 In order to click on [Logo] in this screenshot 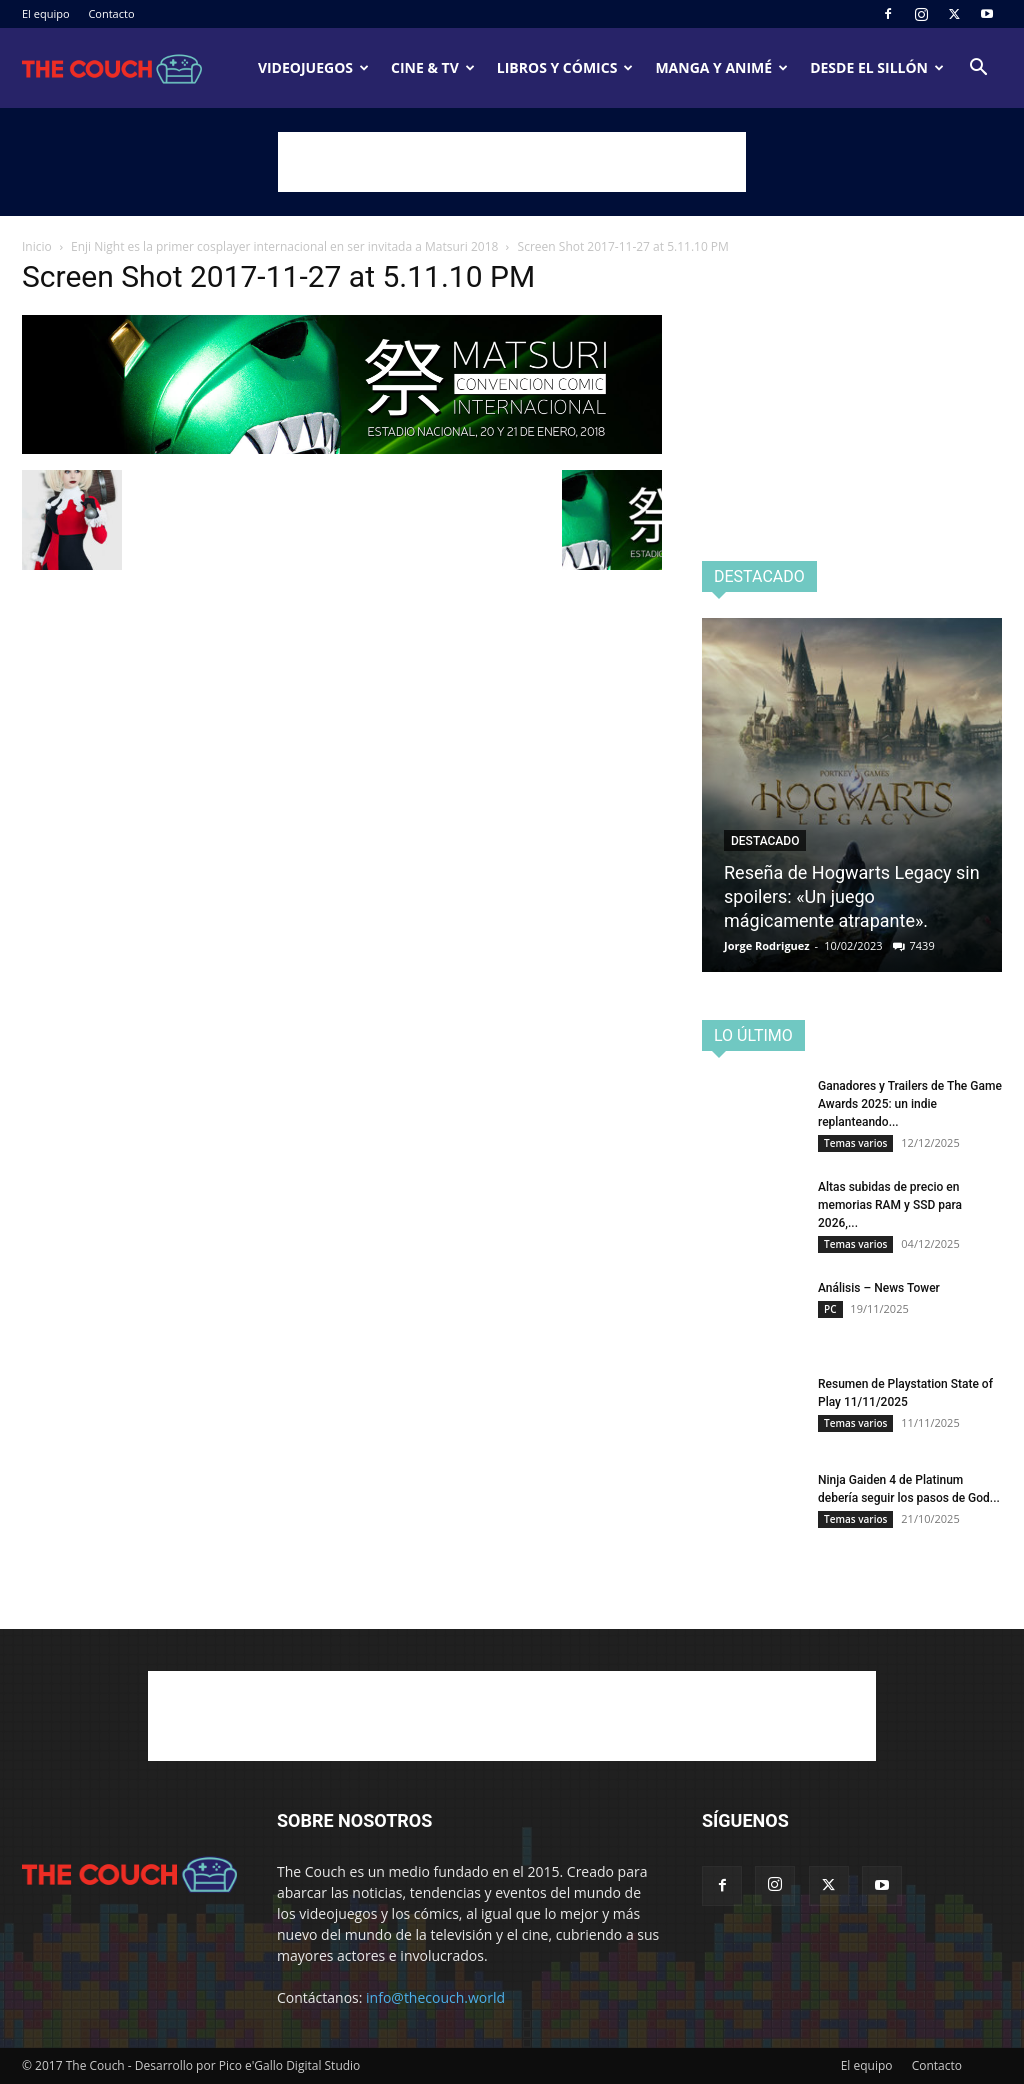, I will do `click(112, 68)`.